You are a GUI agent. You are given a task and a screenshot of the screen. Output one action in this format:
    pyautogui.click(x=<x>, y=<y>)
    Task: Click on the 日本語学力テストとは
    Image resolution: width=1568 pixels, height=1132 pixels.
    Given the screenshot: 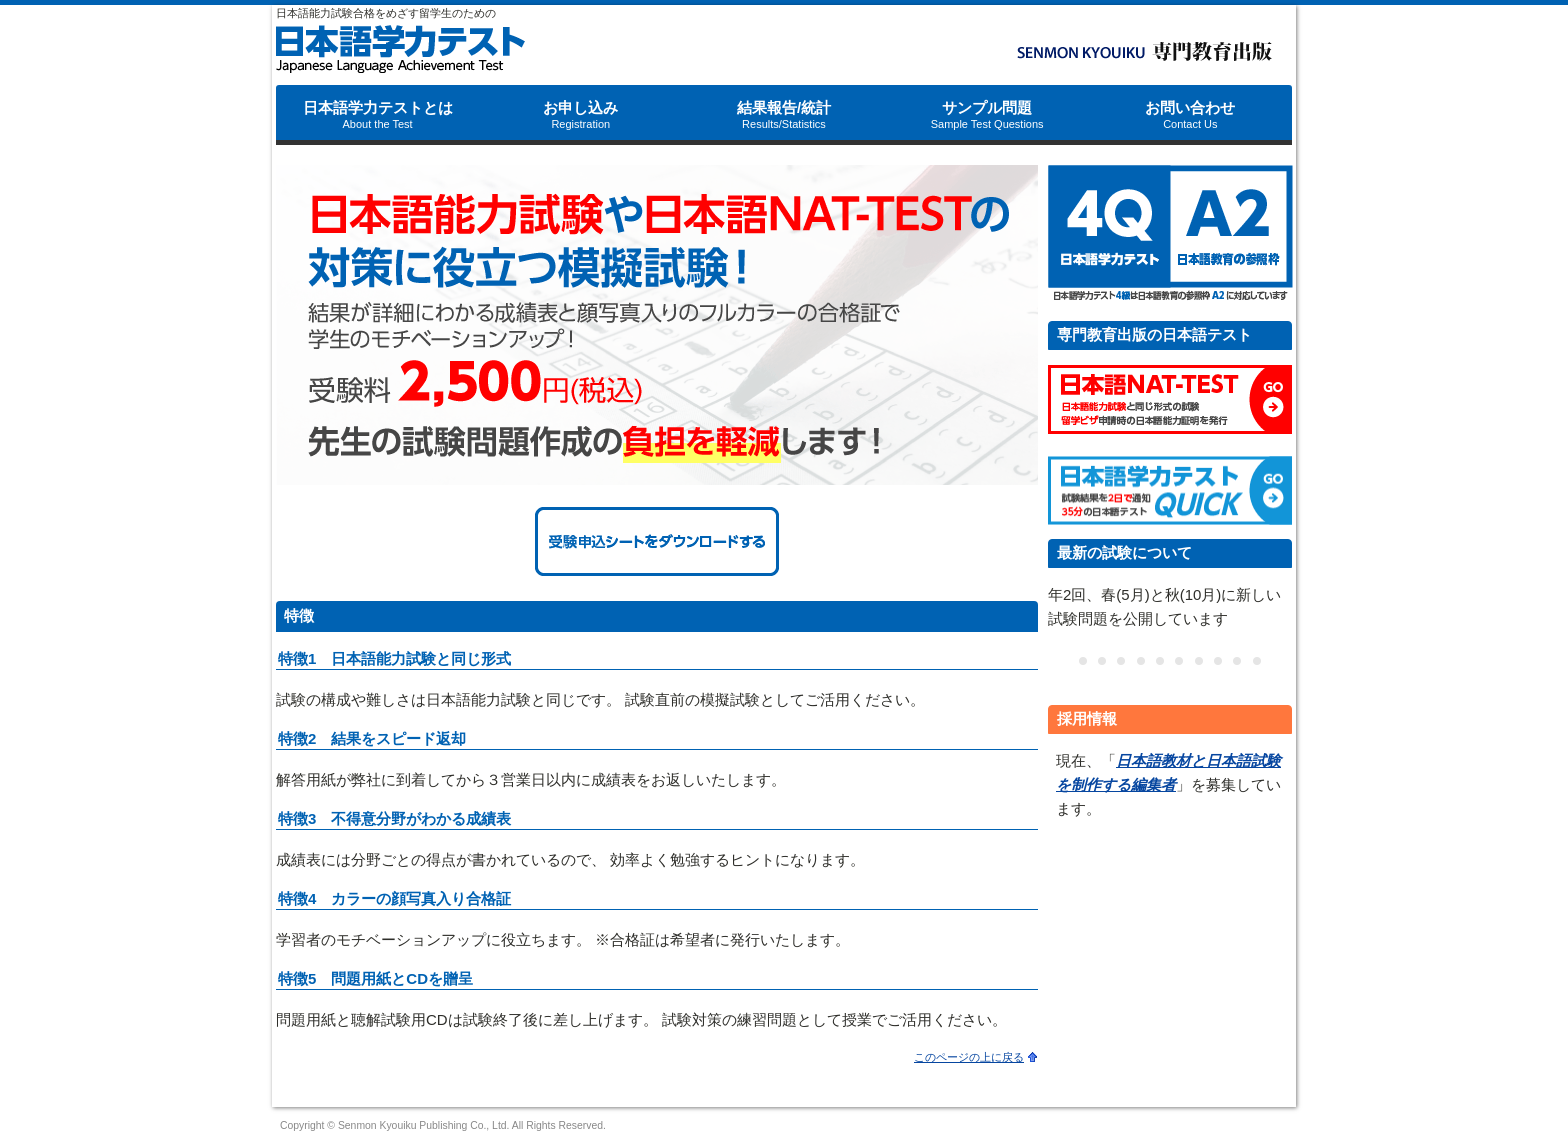 What is the action you would take?
    pyautogui.click(x=378, y=114)
    